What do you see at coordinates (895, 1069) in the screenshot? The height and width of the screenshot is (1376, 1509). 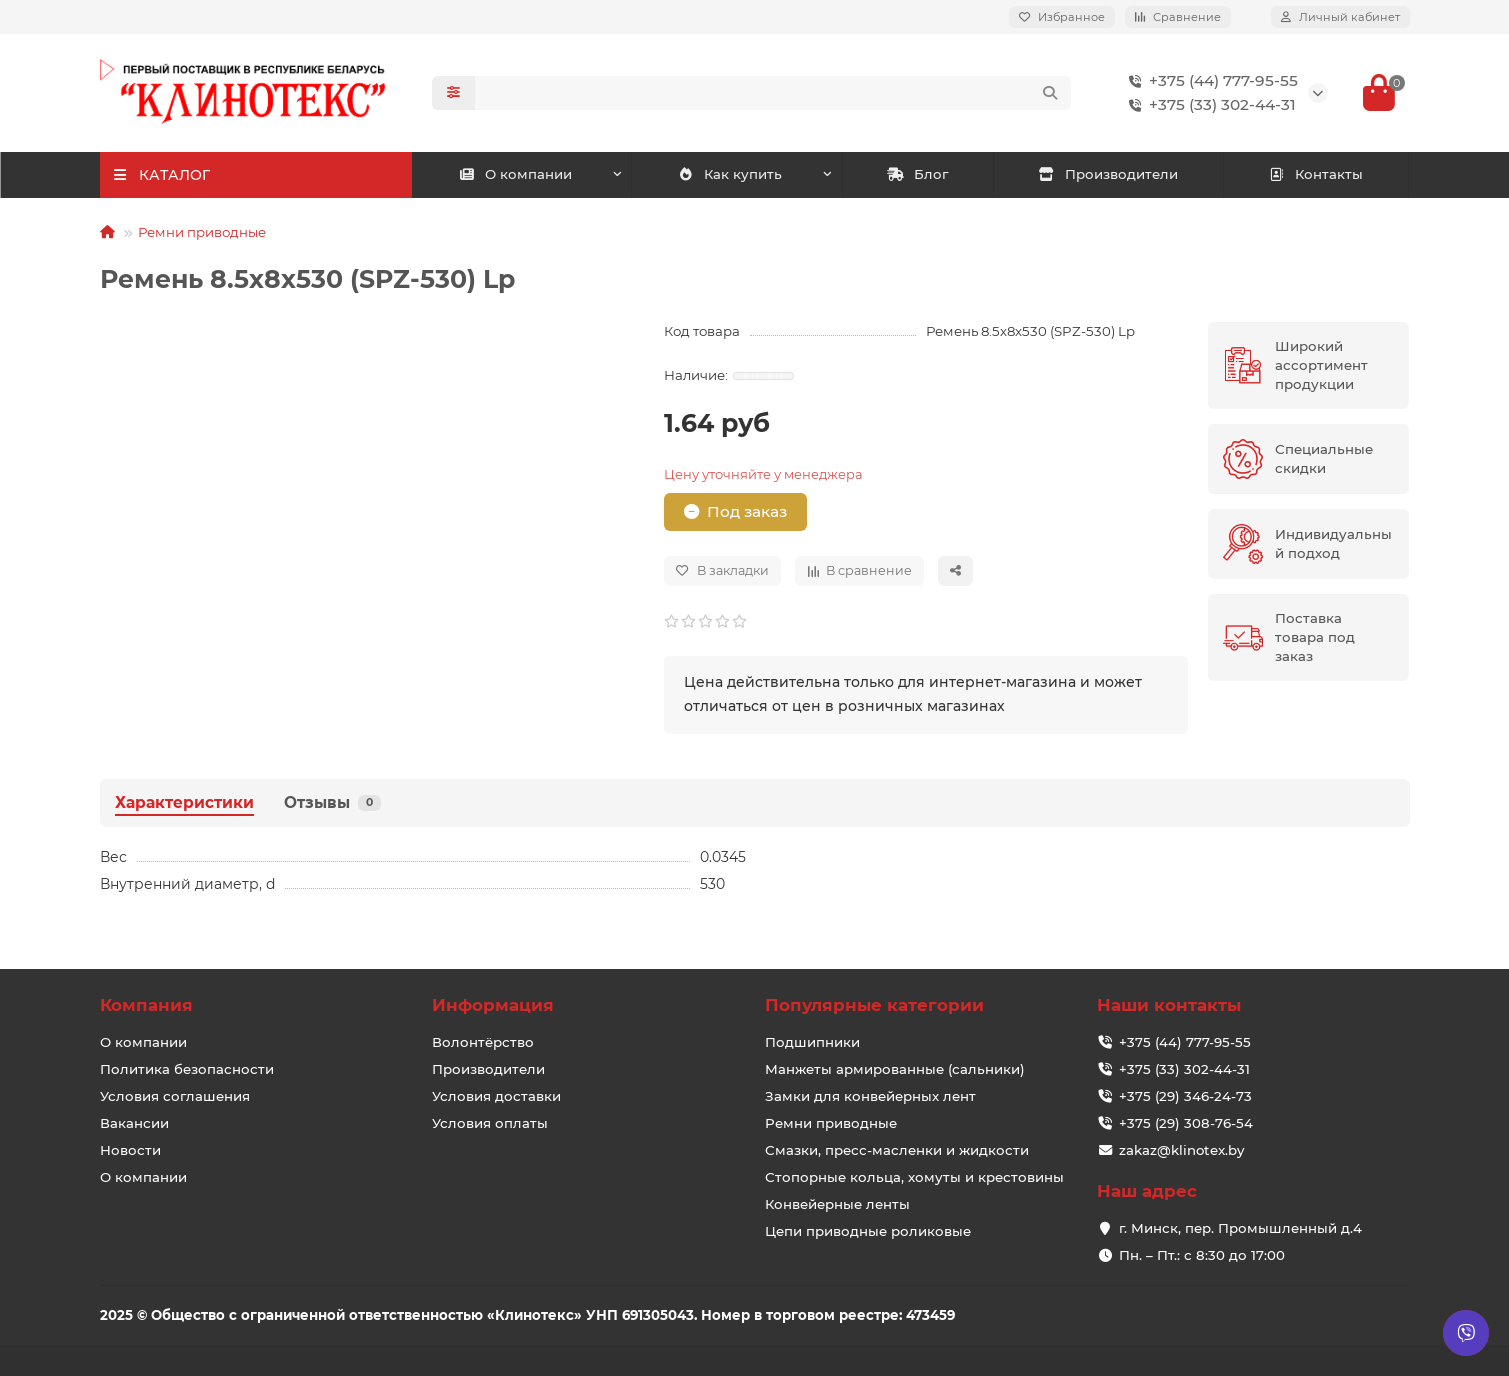 I see `Манжеты армированные (сальники)` at bounding box center [895, 1069].